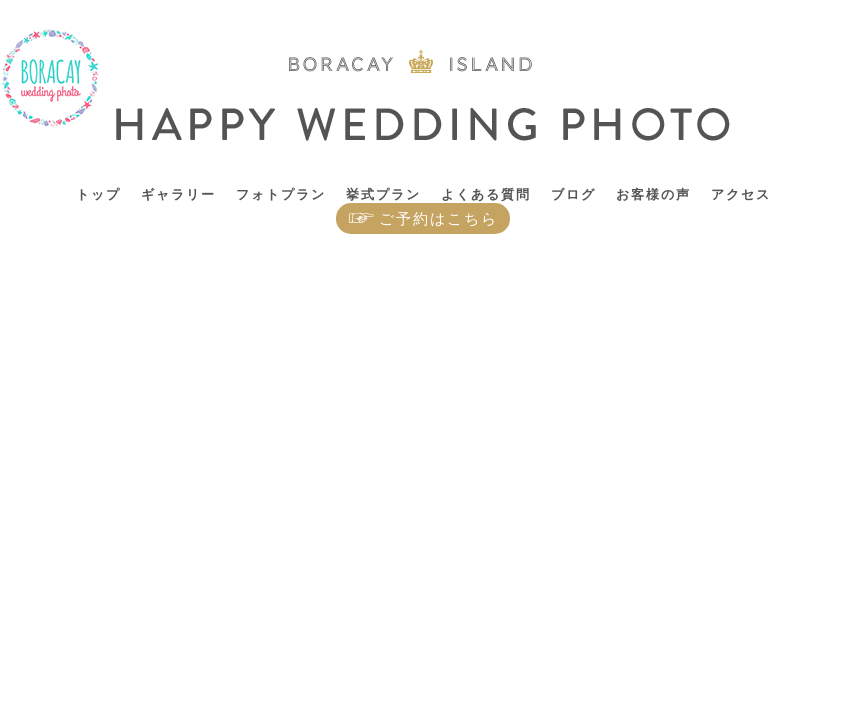  Describe the element at coordinates (281, 194) in the screenshot. I see `フォトプラン` at that location.